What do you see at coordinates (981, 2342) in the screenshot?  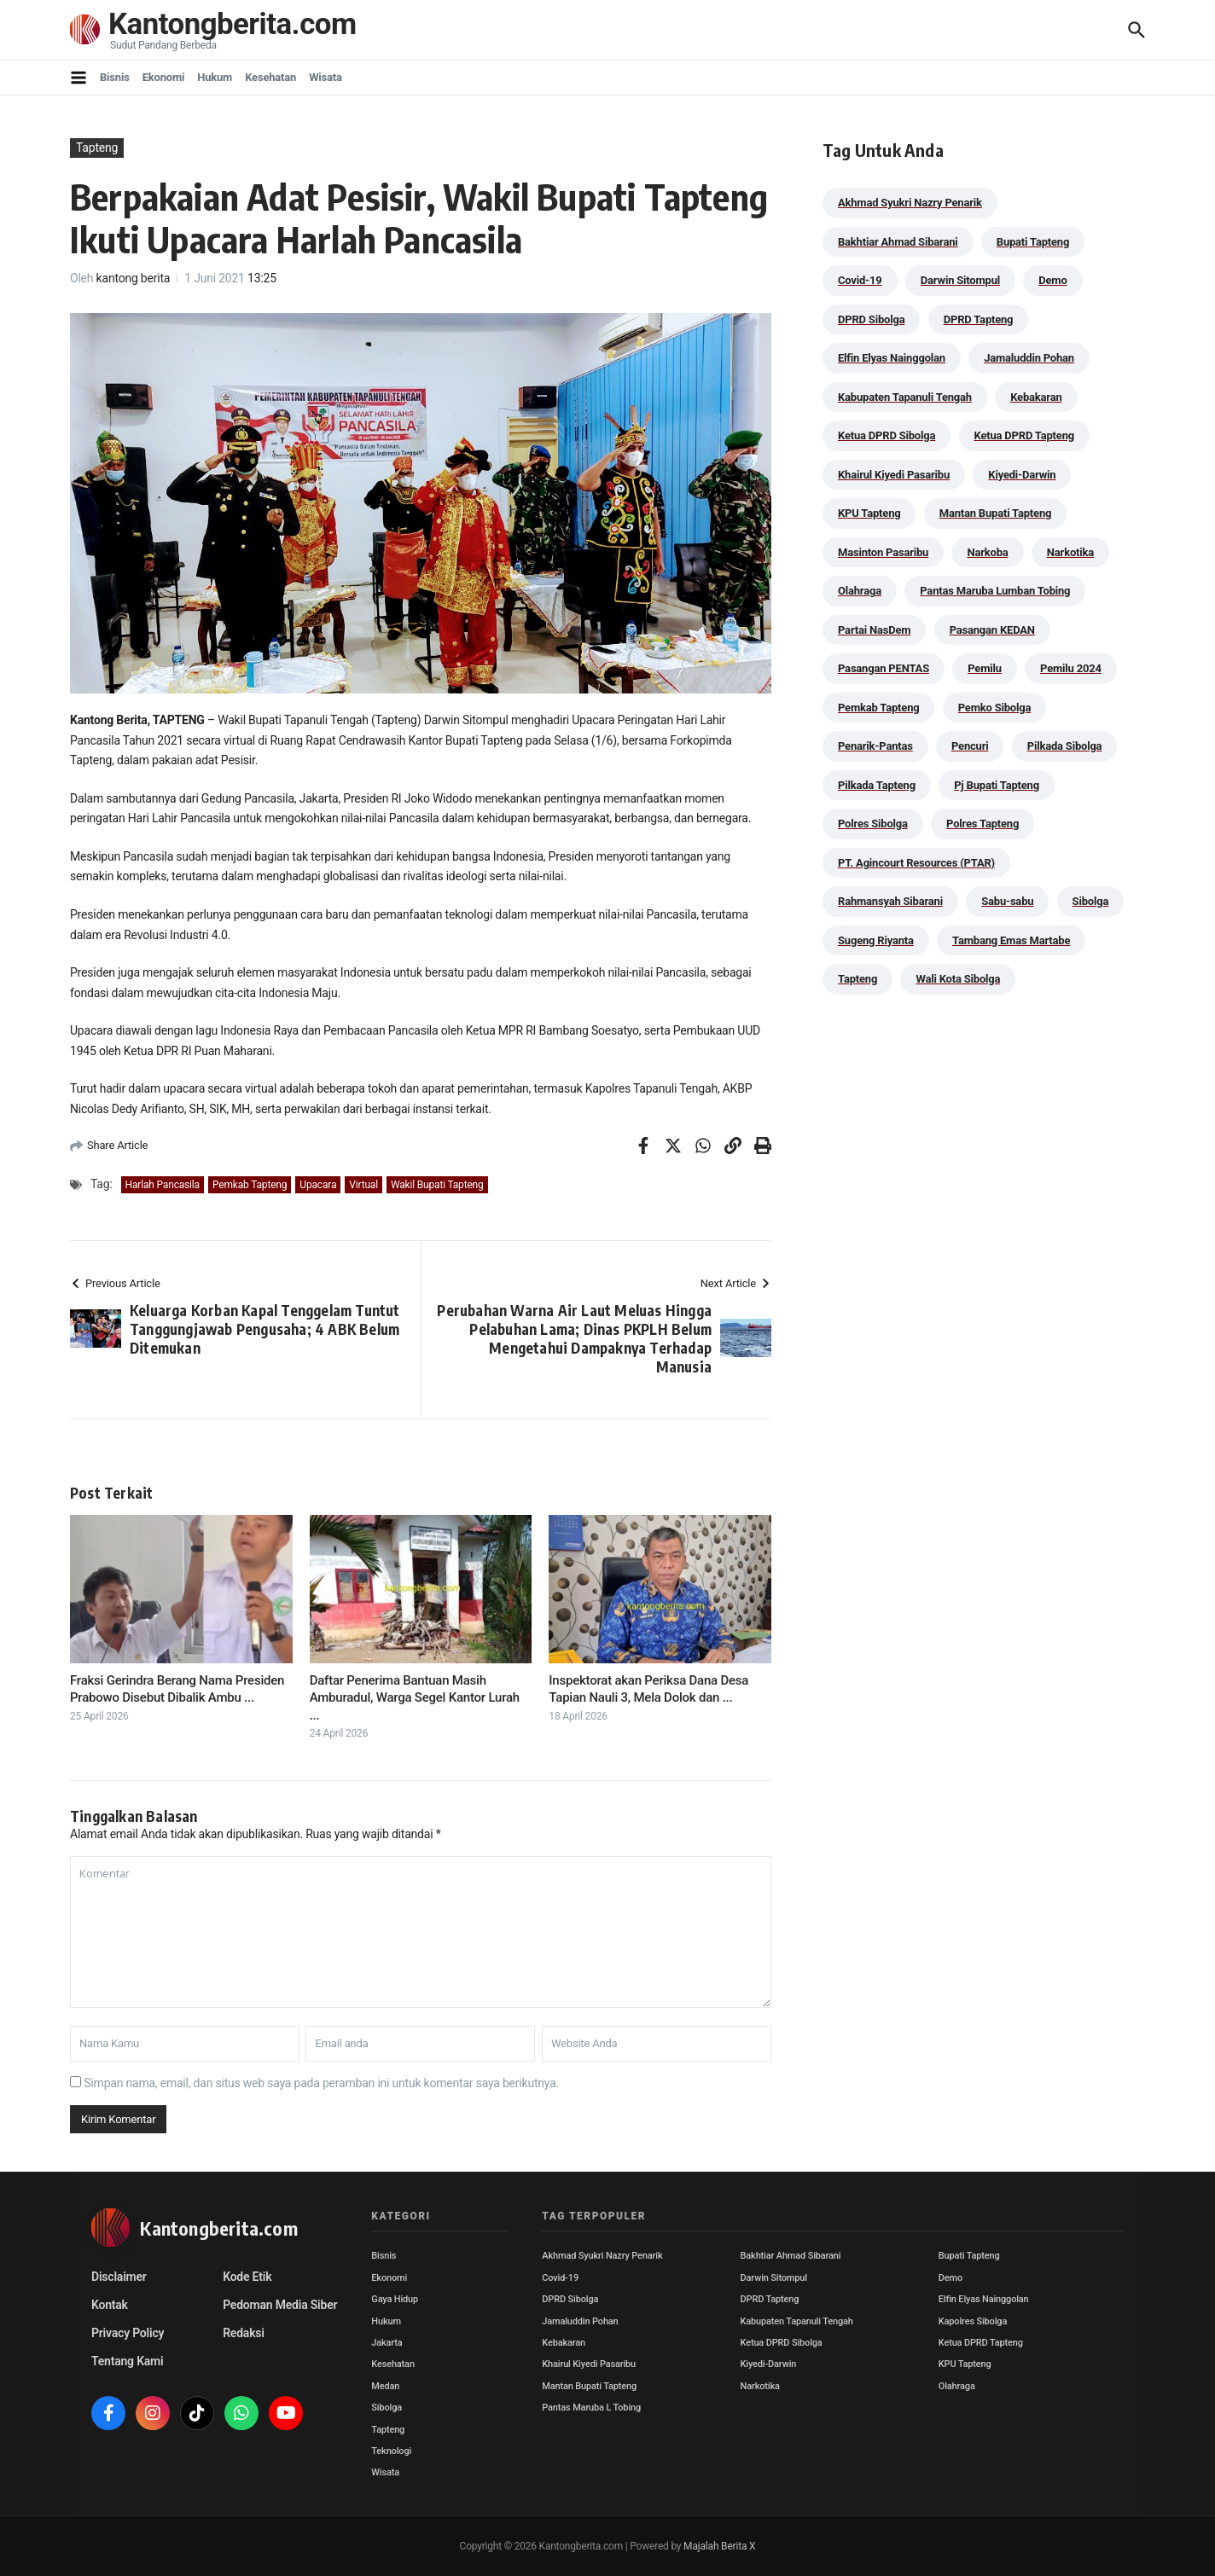 I see `Ketua DPRD Tapteng` at bounding box center [981, 2342].